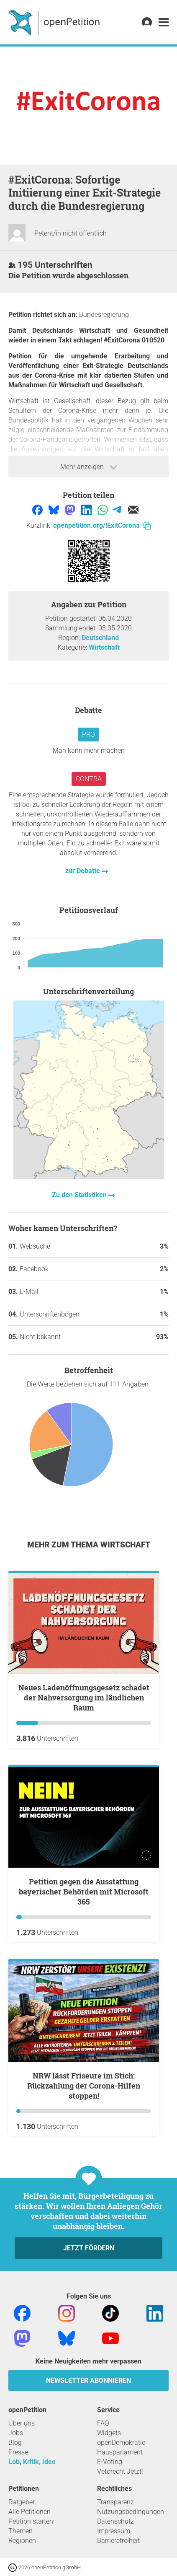 Image resolution: width=177 pixels, height=2576 pixels. What do you see at coordinates (103, 2423) in the screenshot?
I see `FAQ` at bounding box center [103, 2423].